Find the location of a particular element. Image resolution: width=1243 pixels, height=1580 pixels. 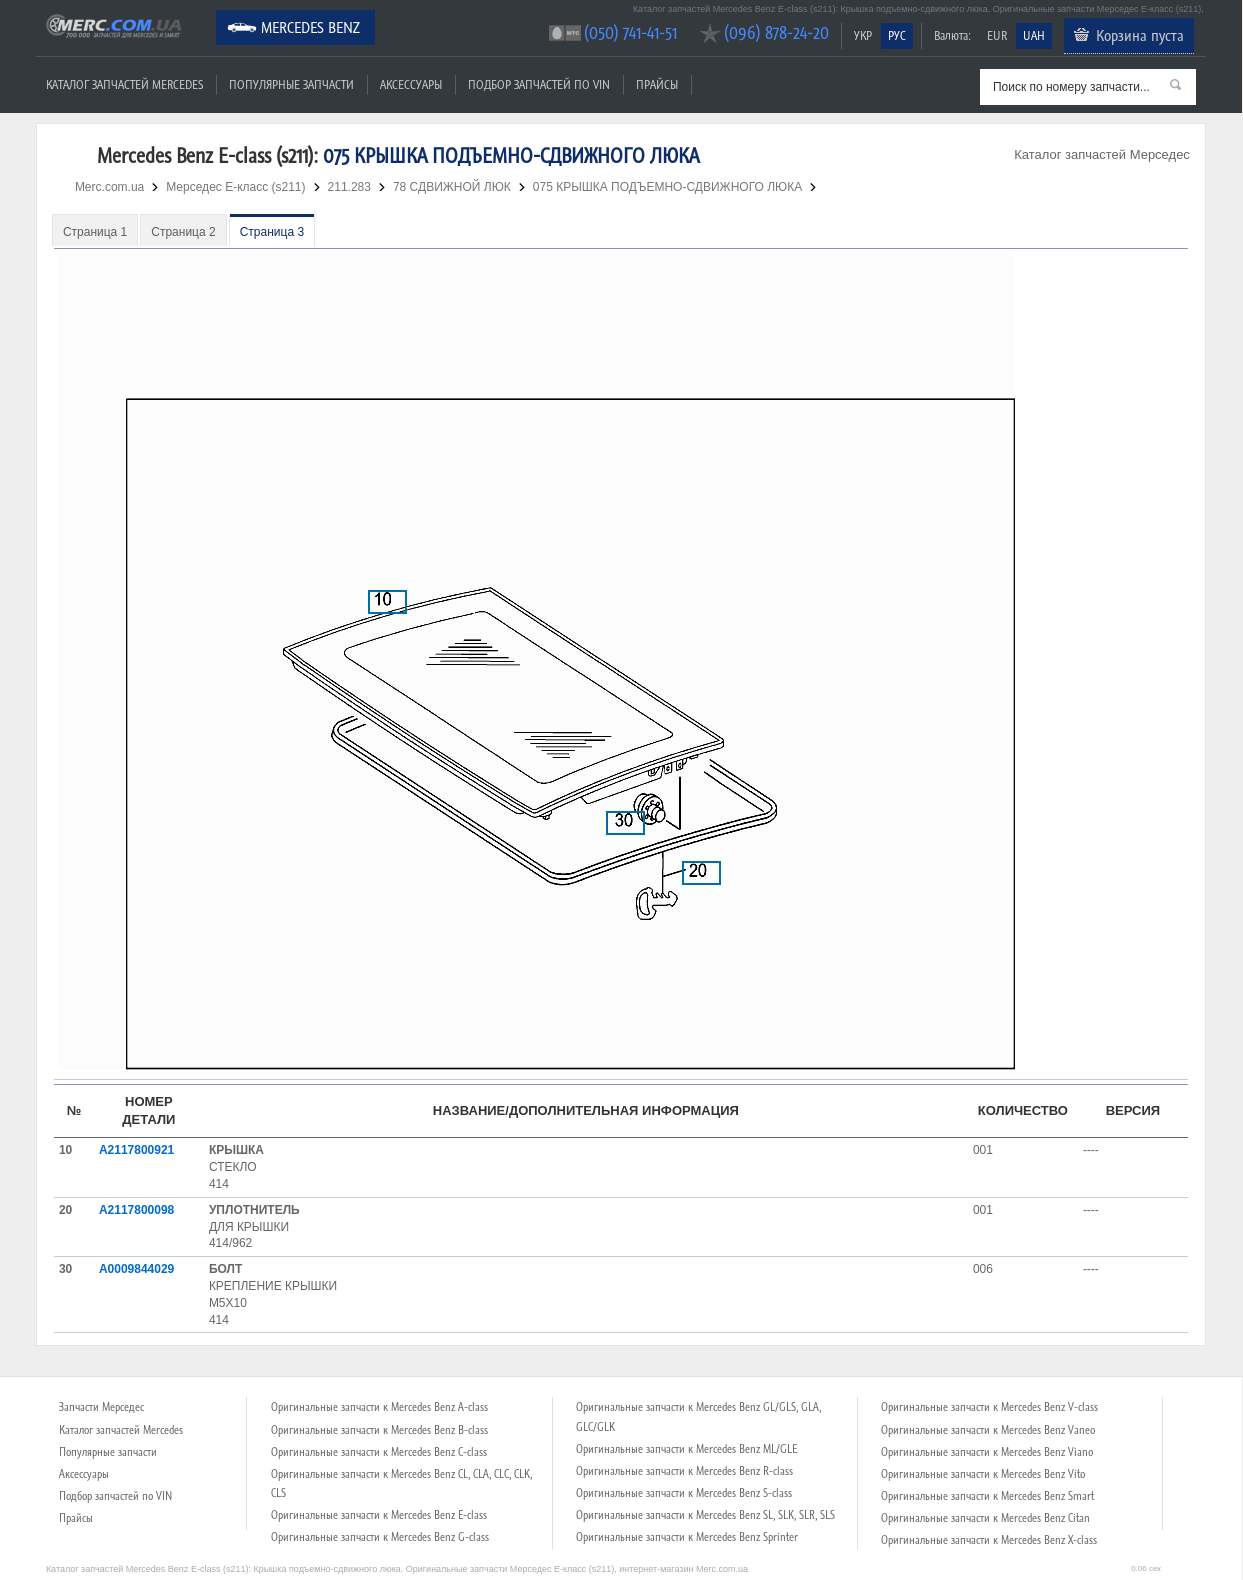

Оригинальные запчасти к Mercedes Benz C-class is located at coordinates (379, 1452).